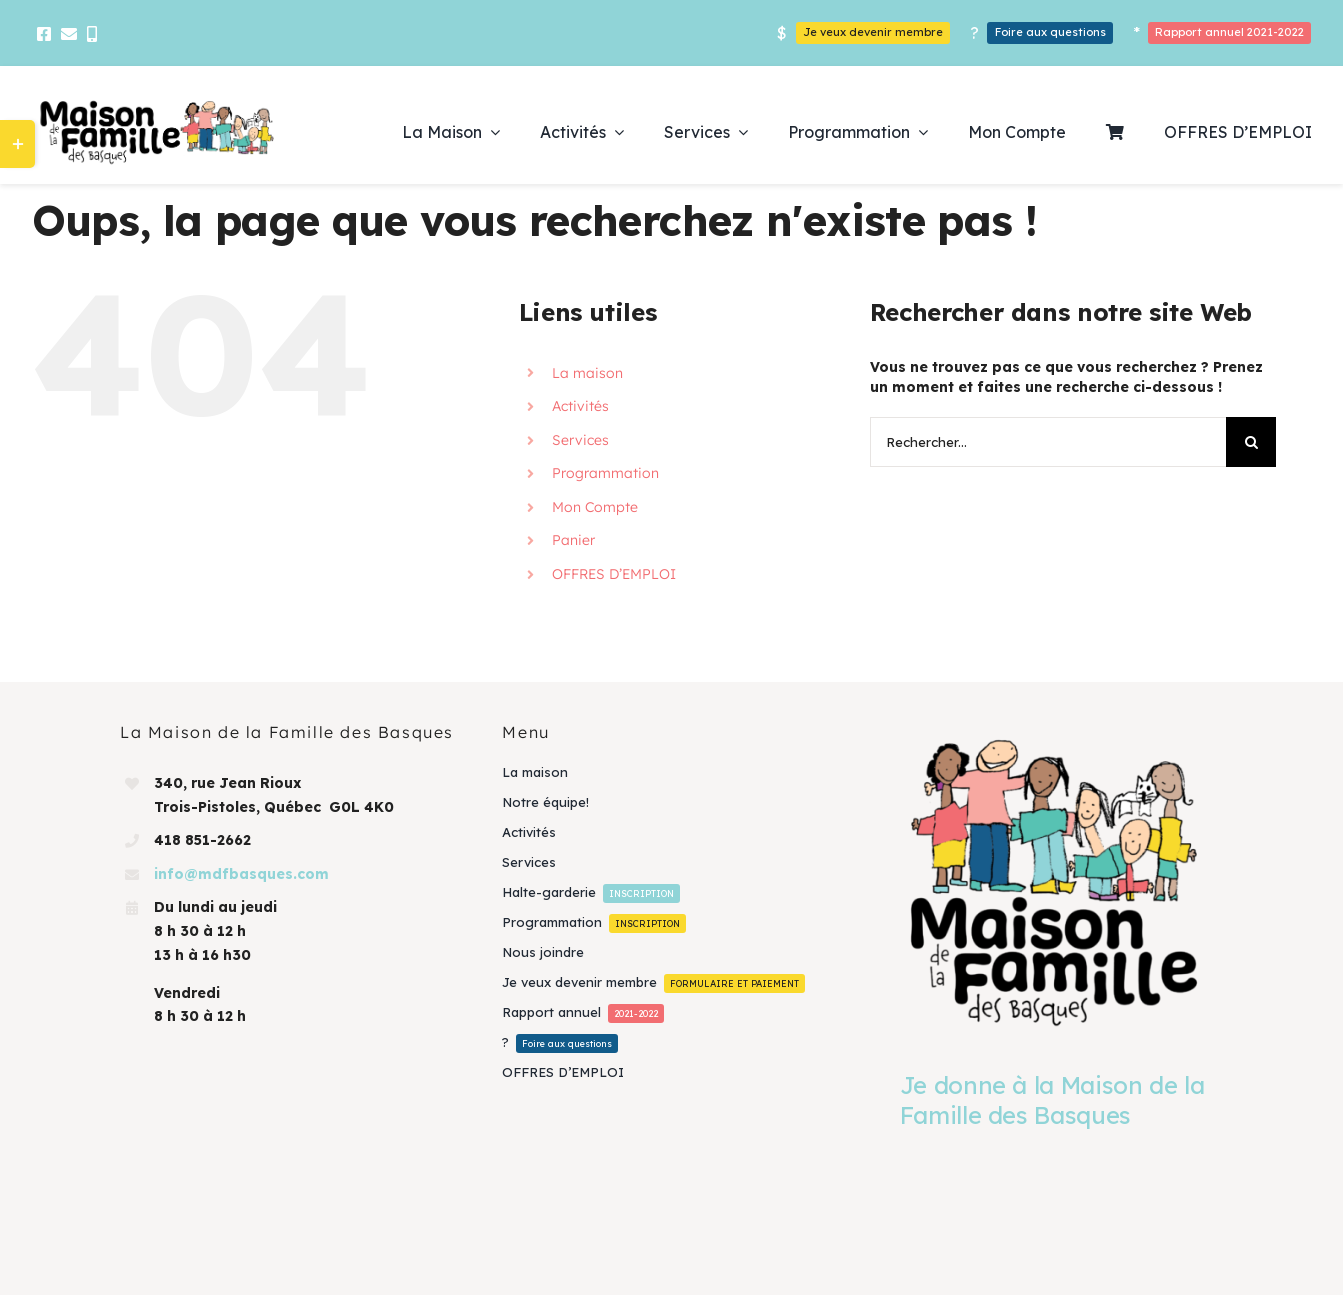 This screenshot has height=1295, width=1343. I want to click on Je donne à la Maison de la Famille des Basques, so click(1052, 1100).